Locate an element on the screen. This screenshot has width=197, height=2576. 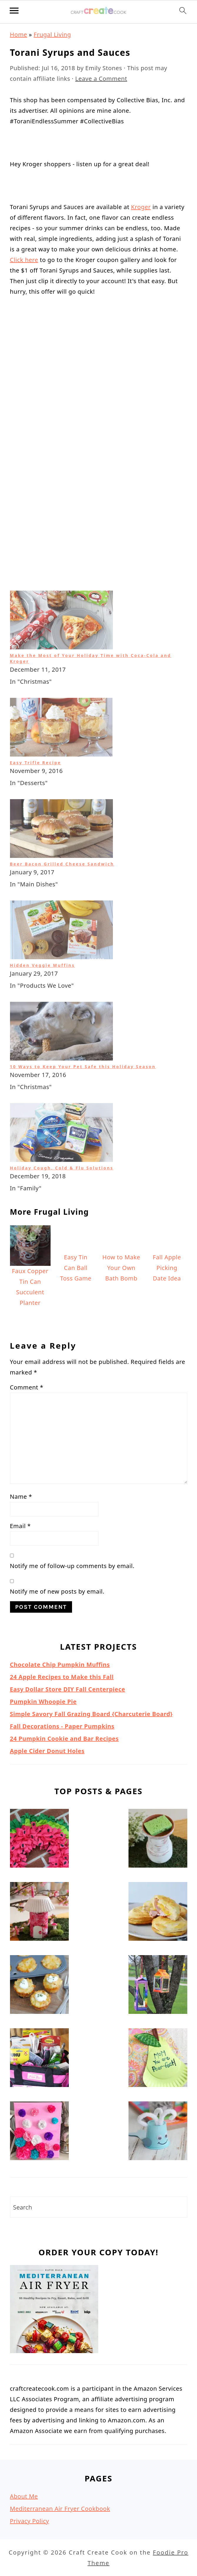
Fall Decorations - Paper Pumpkins is located at coordinates (62, 1556).